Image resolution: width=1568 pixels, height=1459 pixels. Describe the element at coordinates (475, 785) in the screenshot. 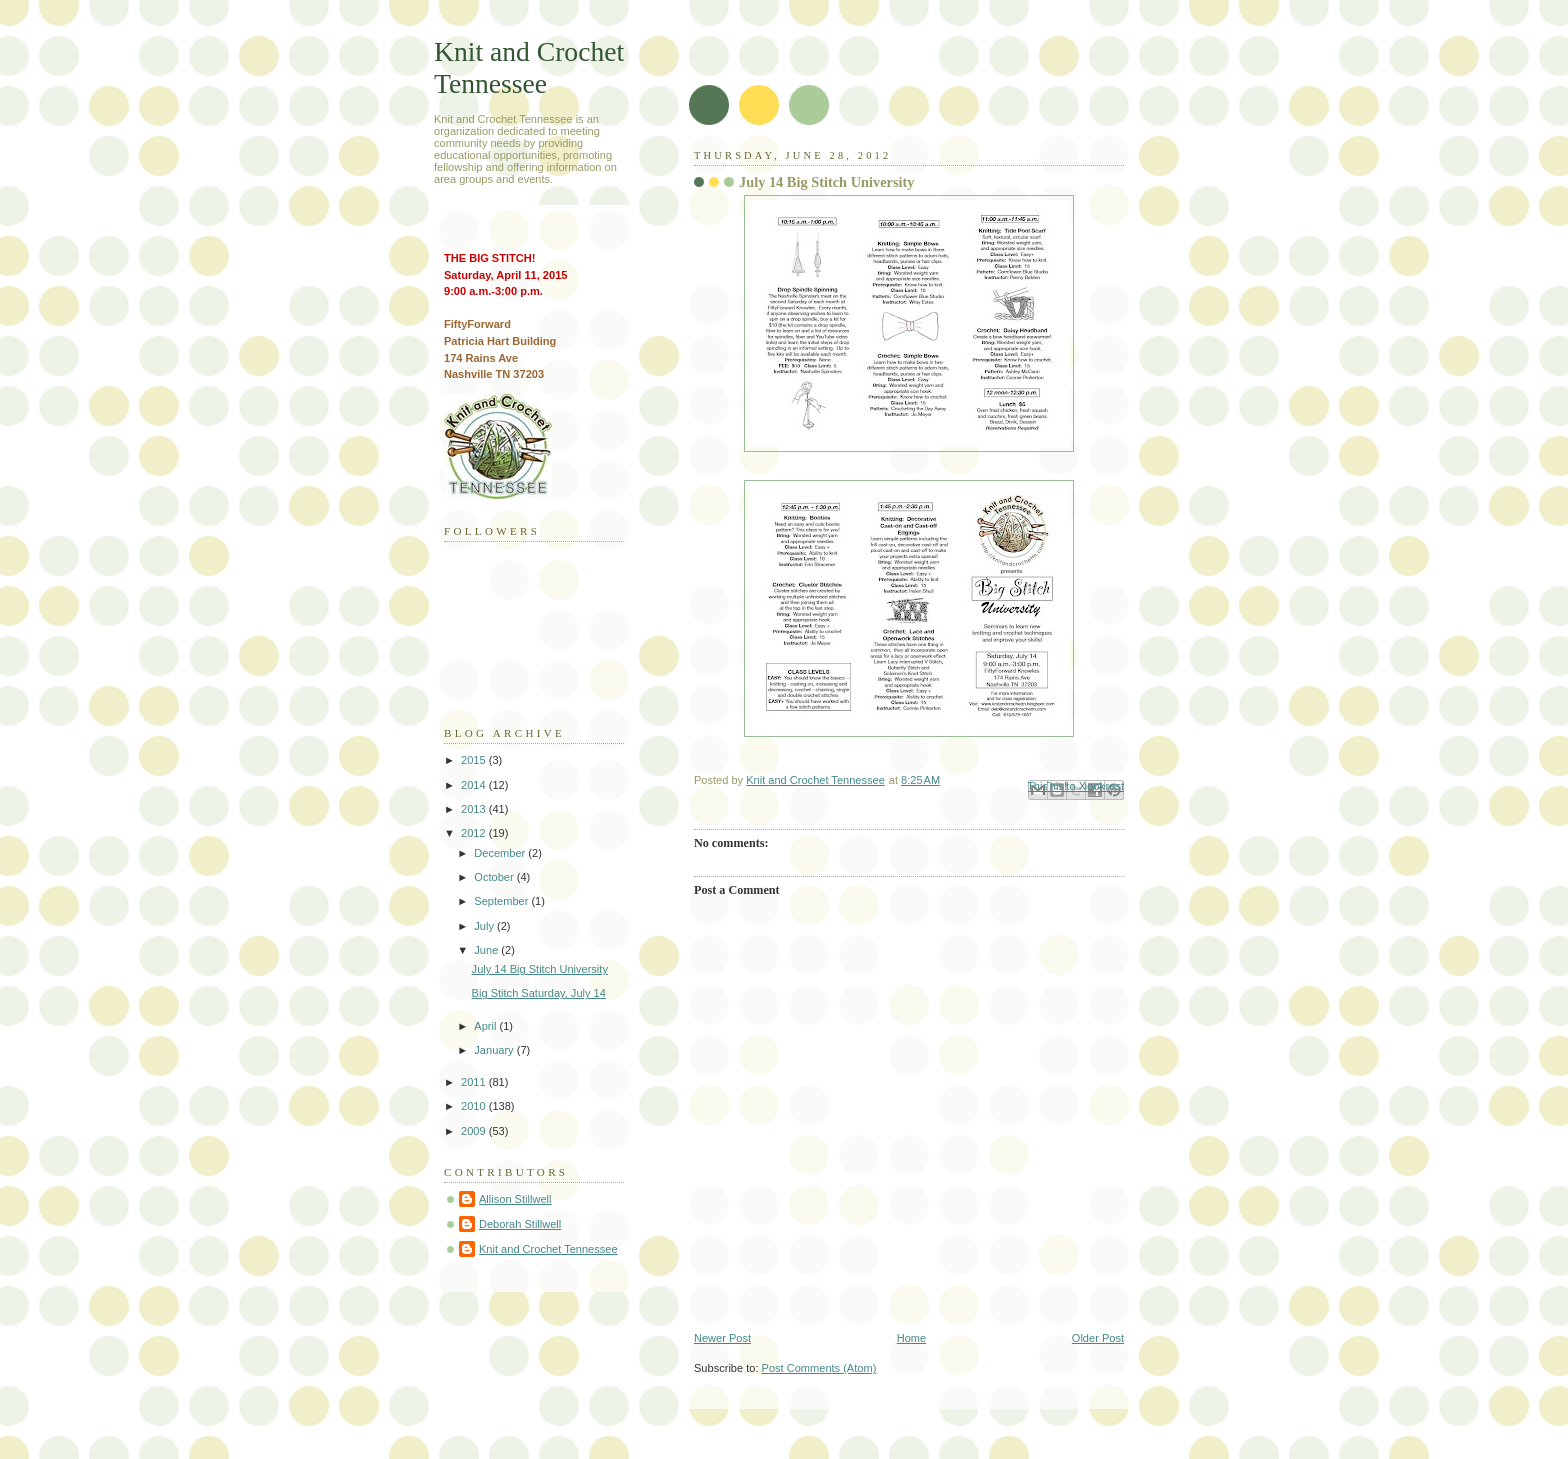

I see `2014` at that location.